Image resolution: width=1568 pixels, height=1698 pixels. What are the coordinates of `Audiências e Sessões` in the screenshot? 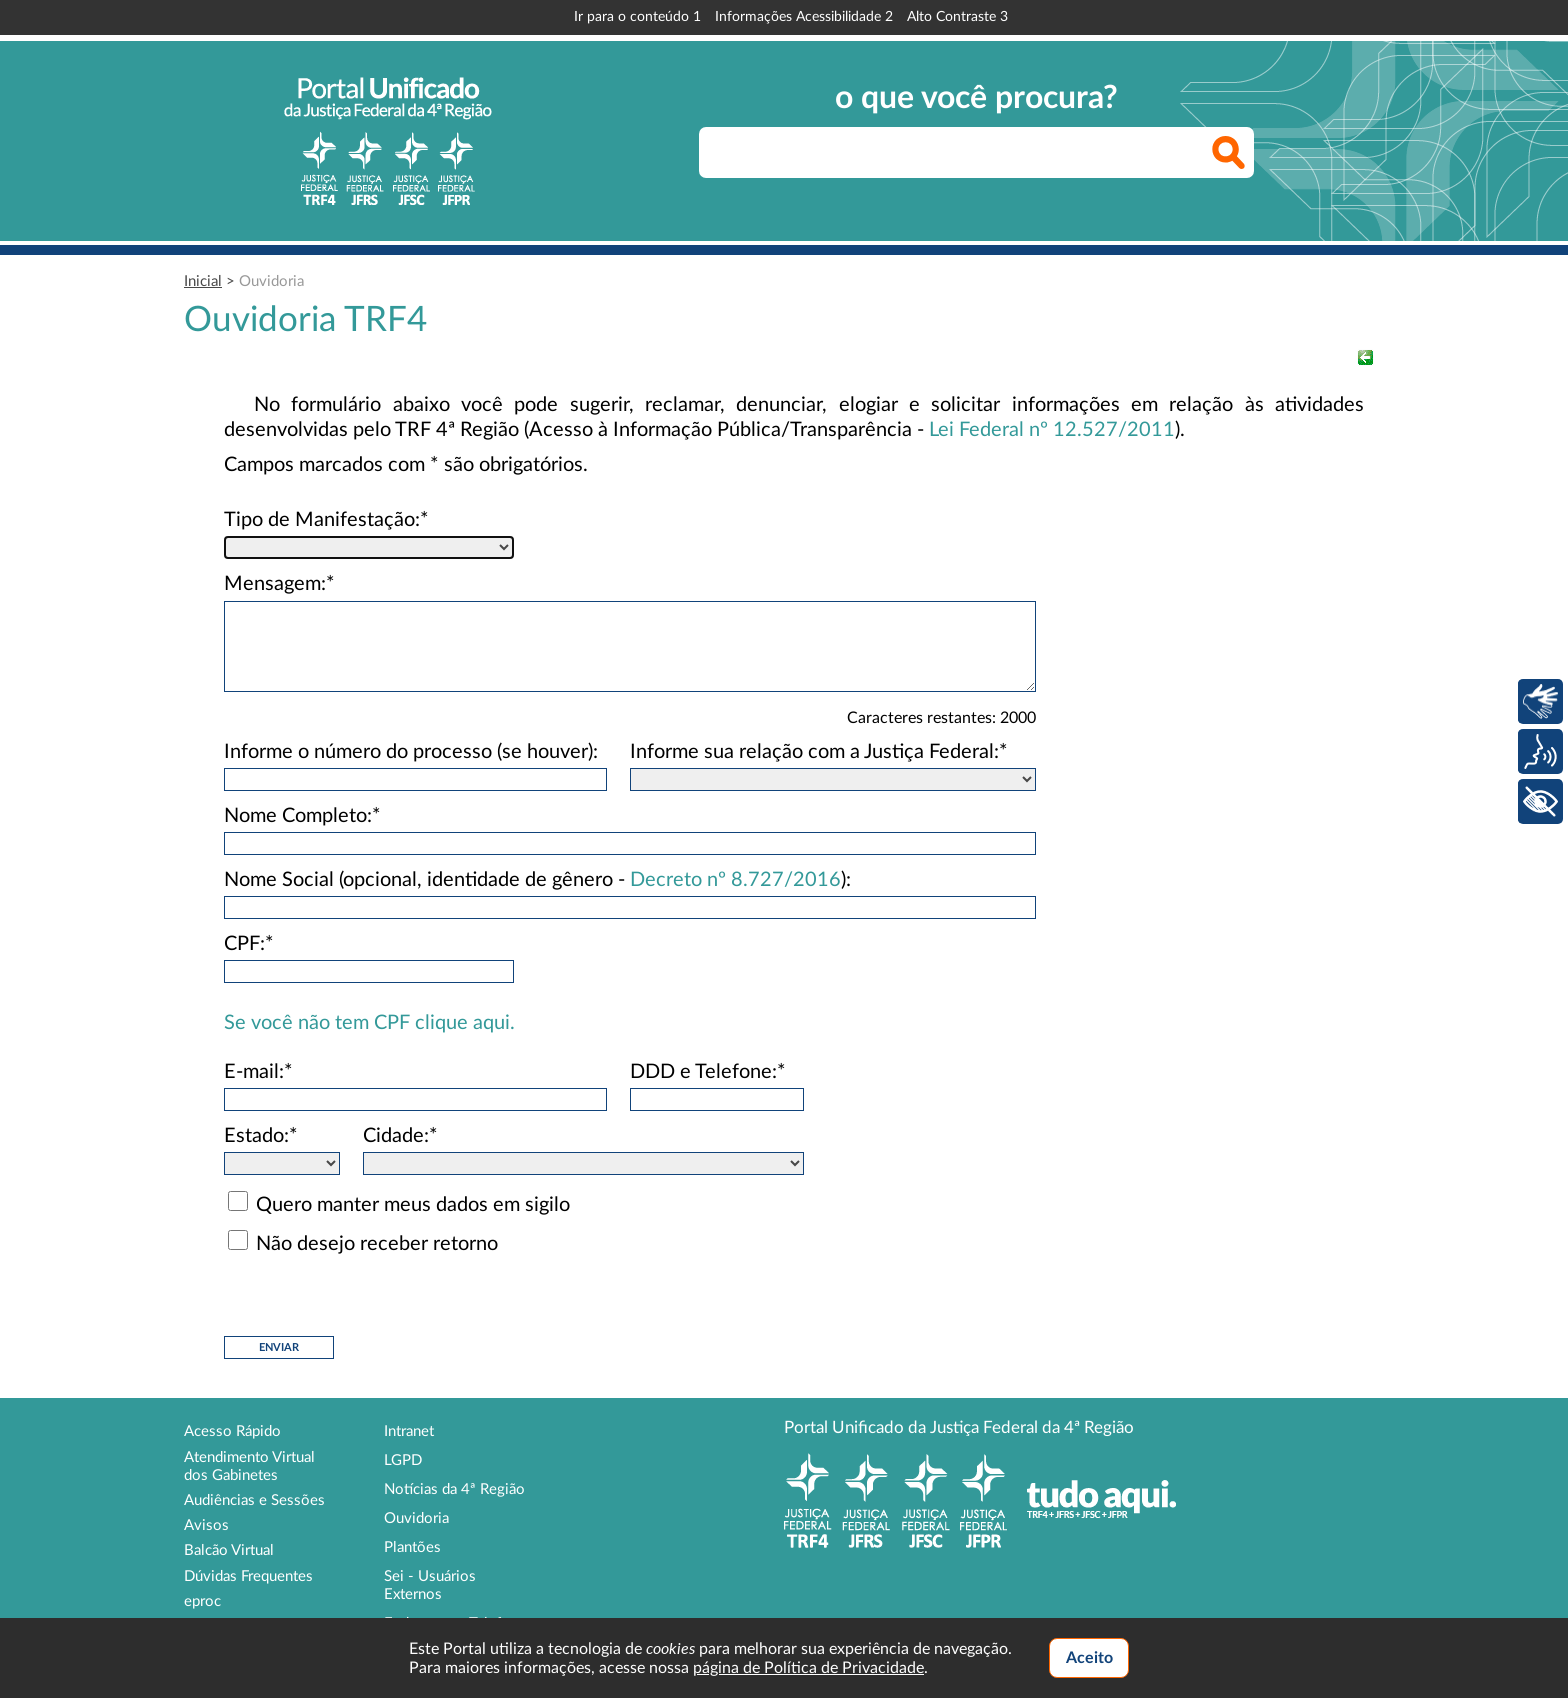 It's located at (254, 1500).